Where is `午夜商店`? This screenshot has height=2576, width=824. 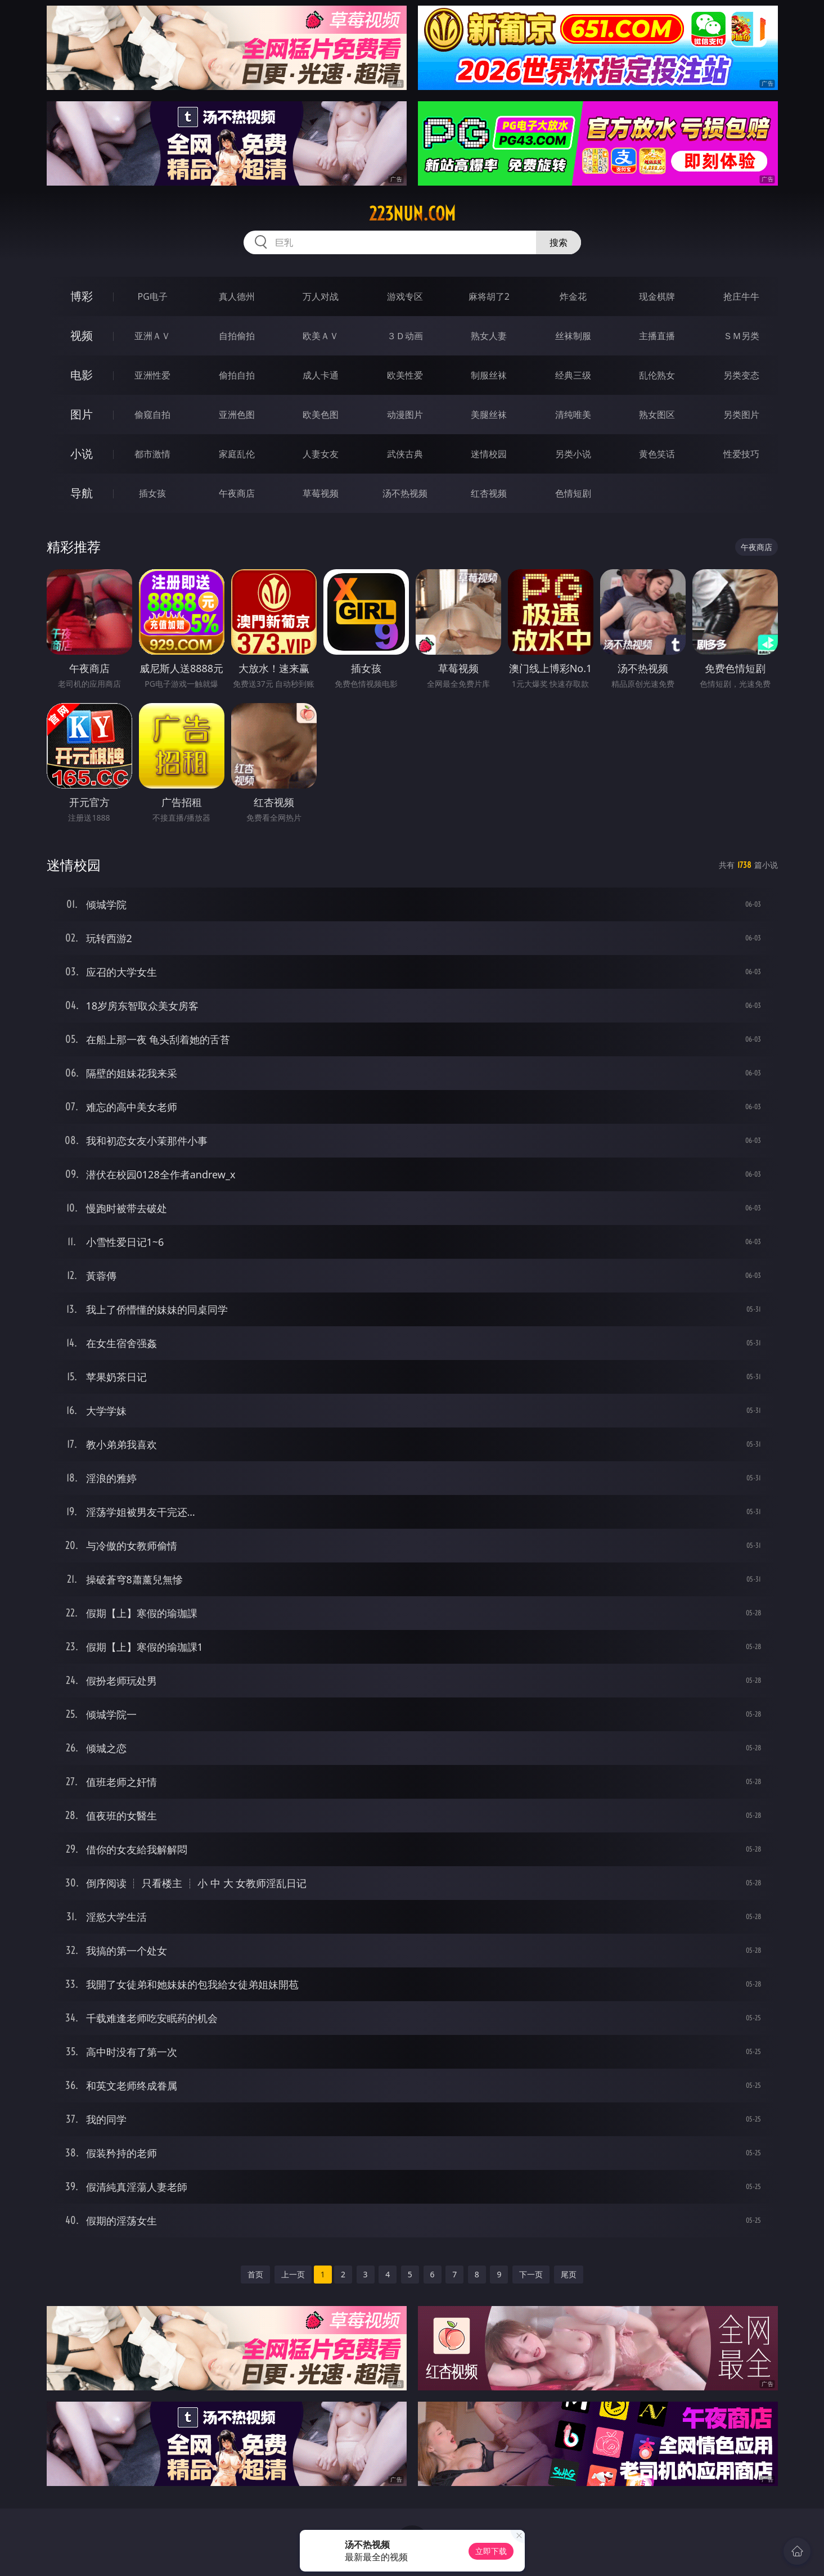 午夜商店 is located at coordinates (237, 493).